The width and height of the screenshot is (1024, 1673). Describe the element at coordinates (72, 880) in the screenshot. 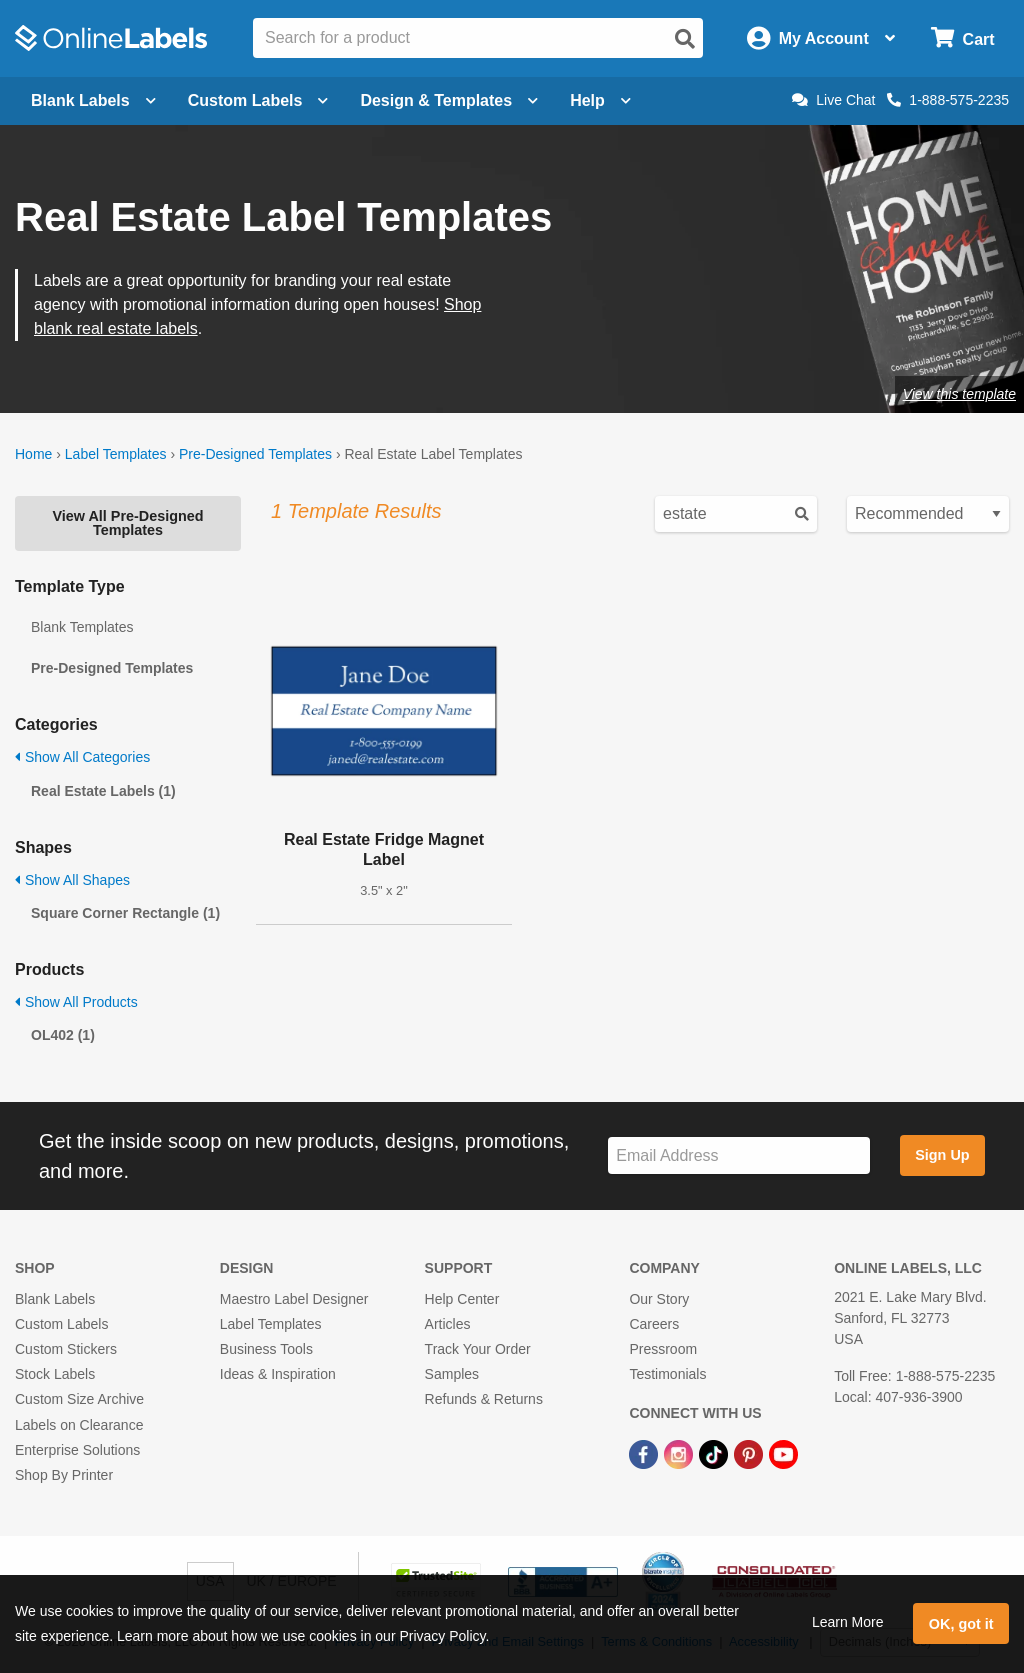

I see `Show All Shapes` at that location.